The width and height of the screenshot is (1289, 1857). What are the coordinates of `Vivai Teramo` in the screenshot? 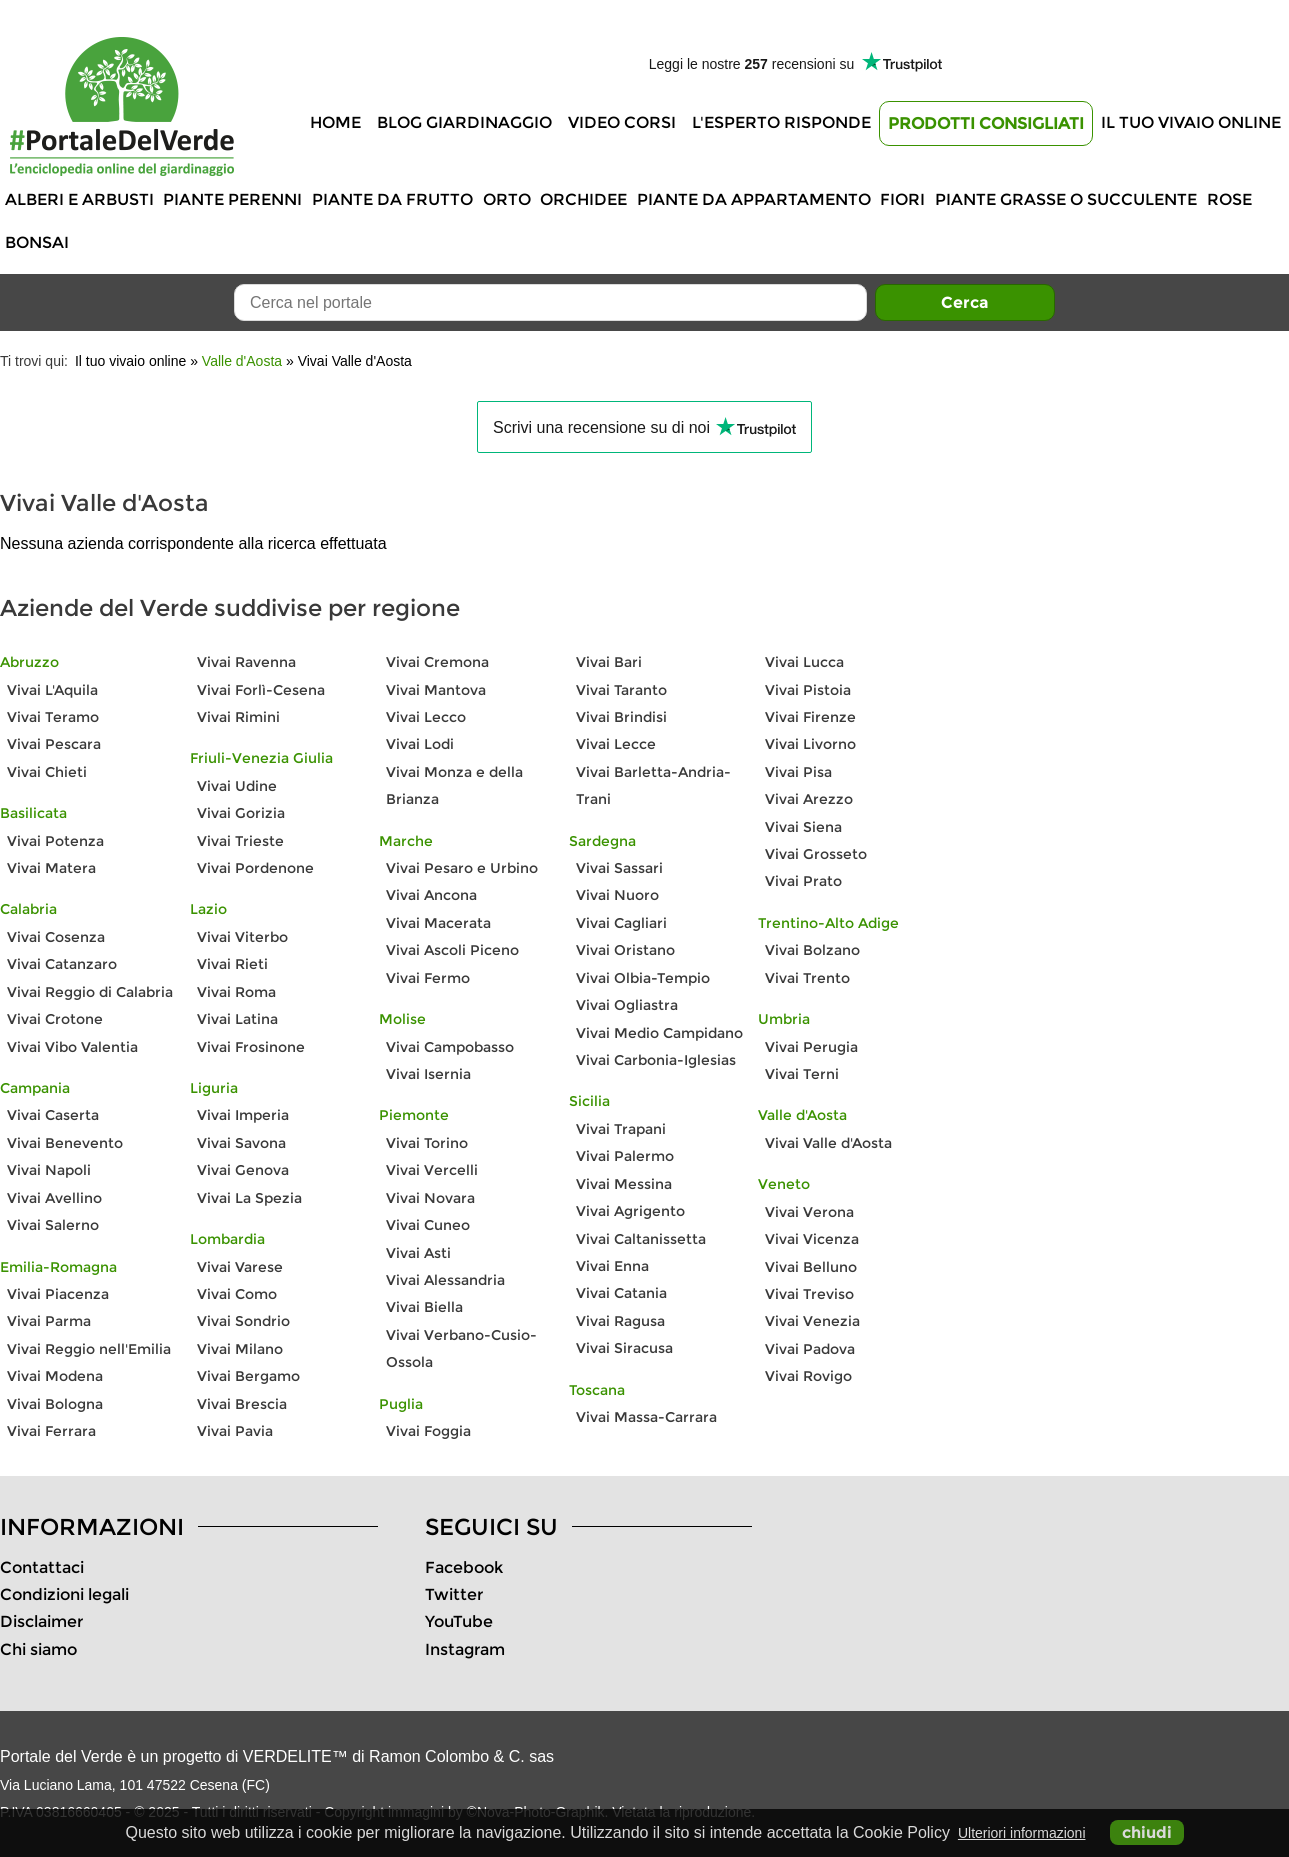 It's located at (53, 717).